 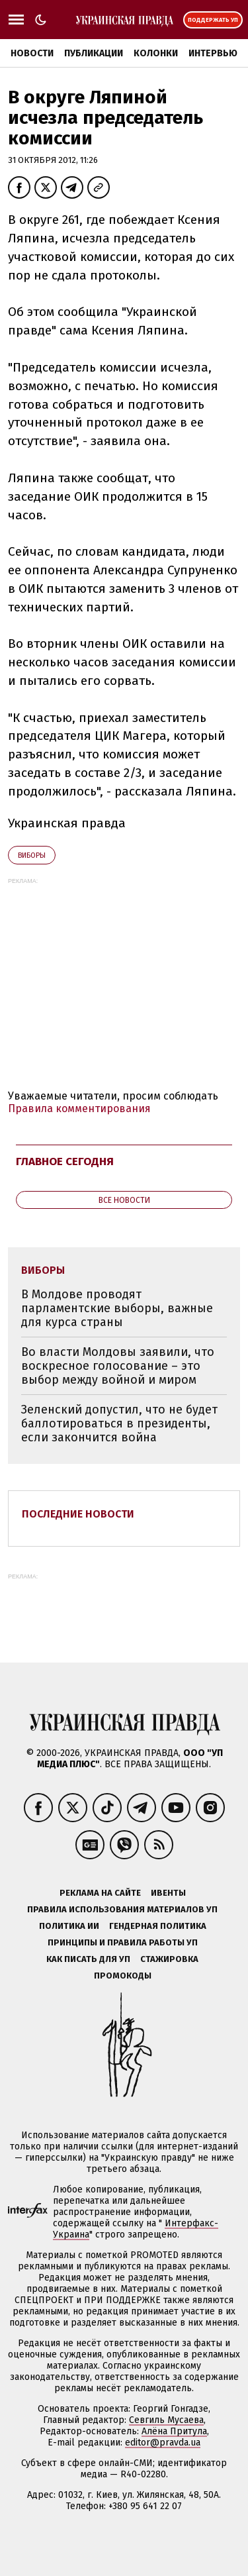 What do you see at coordinates (168, 1893) in the screenshot?
I see `Ивенты` at bounding box center [168, 1893].